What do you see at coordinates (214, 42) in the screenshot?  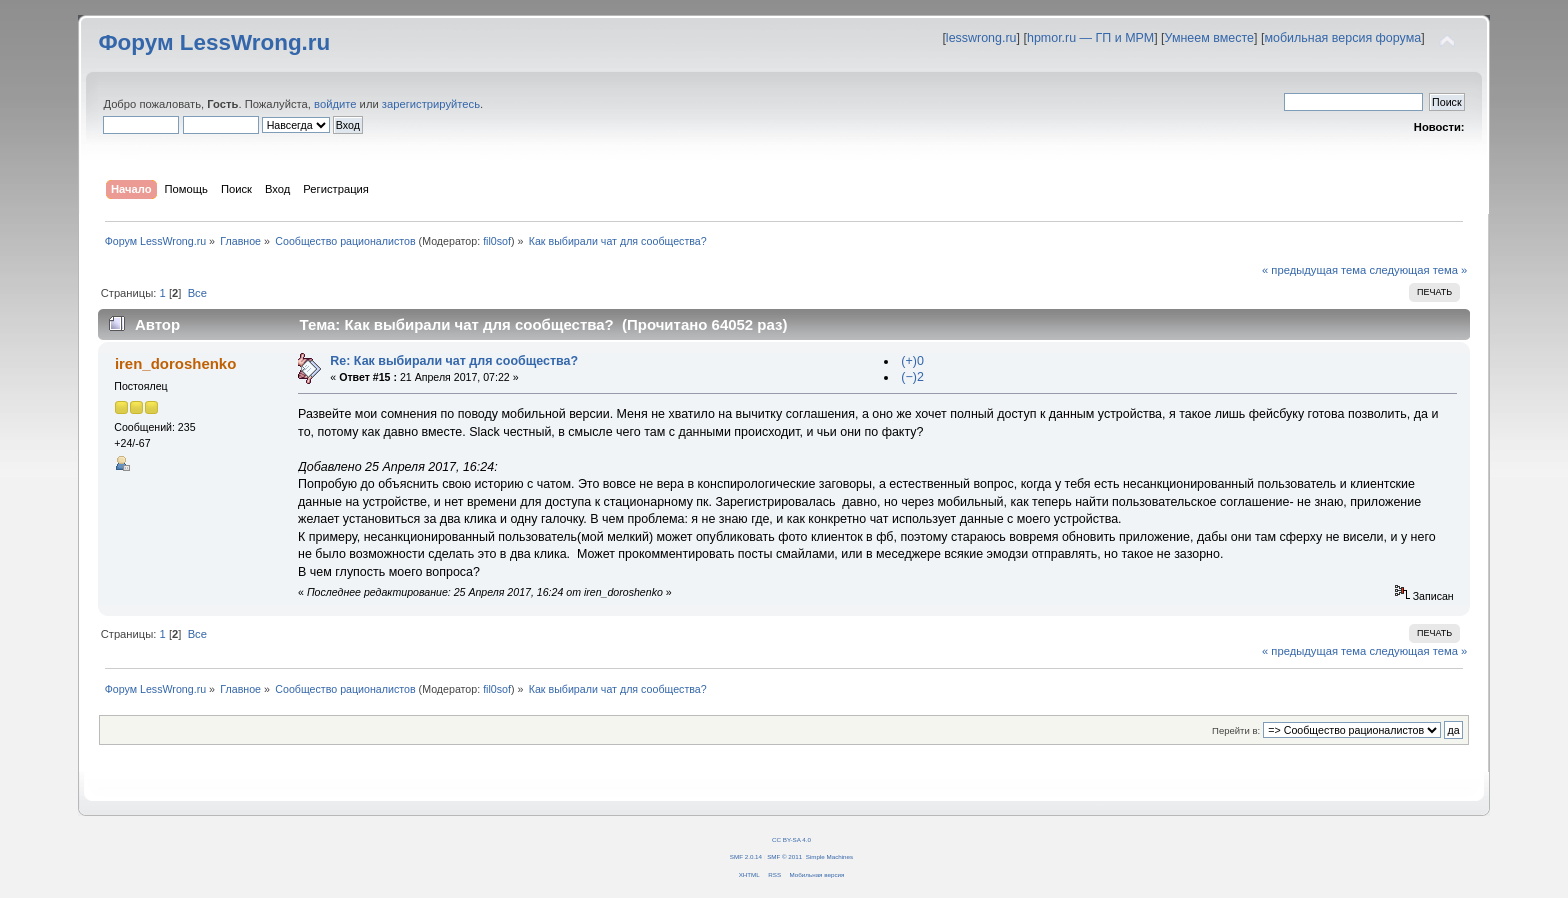 I see `Форум LessWrong.ru` at bounding box center [214, 42].